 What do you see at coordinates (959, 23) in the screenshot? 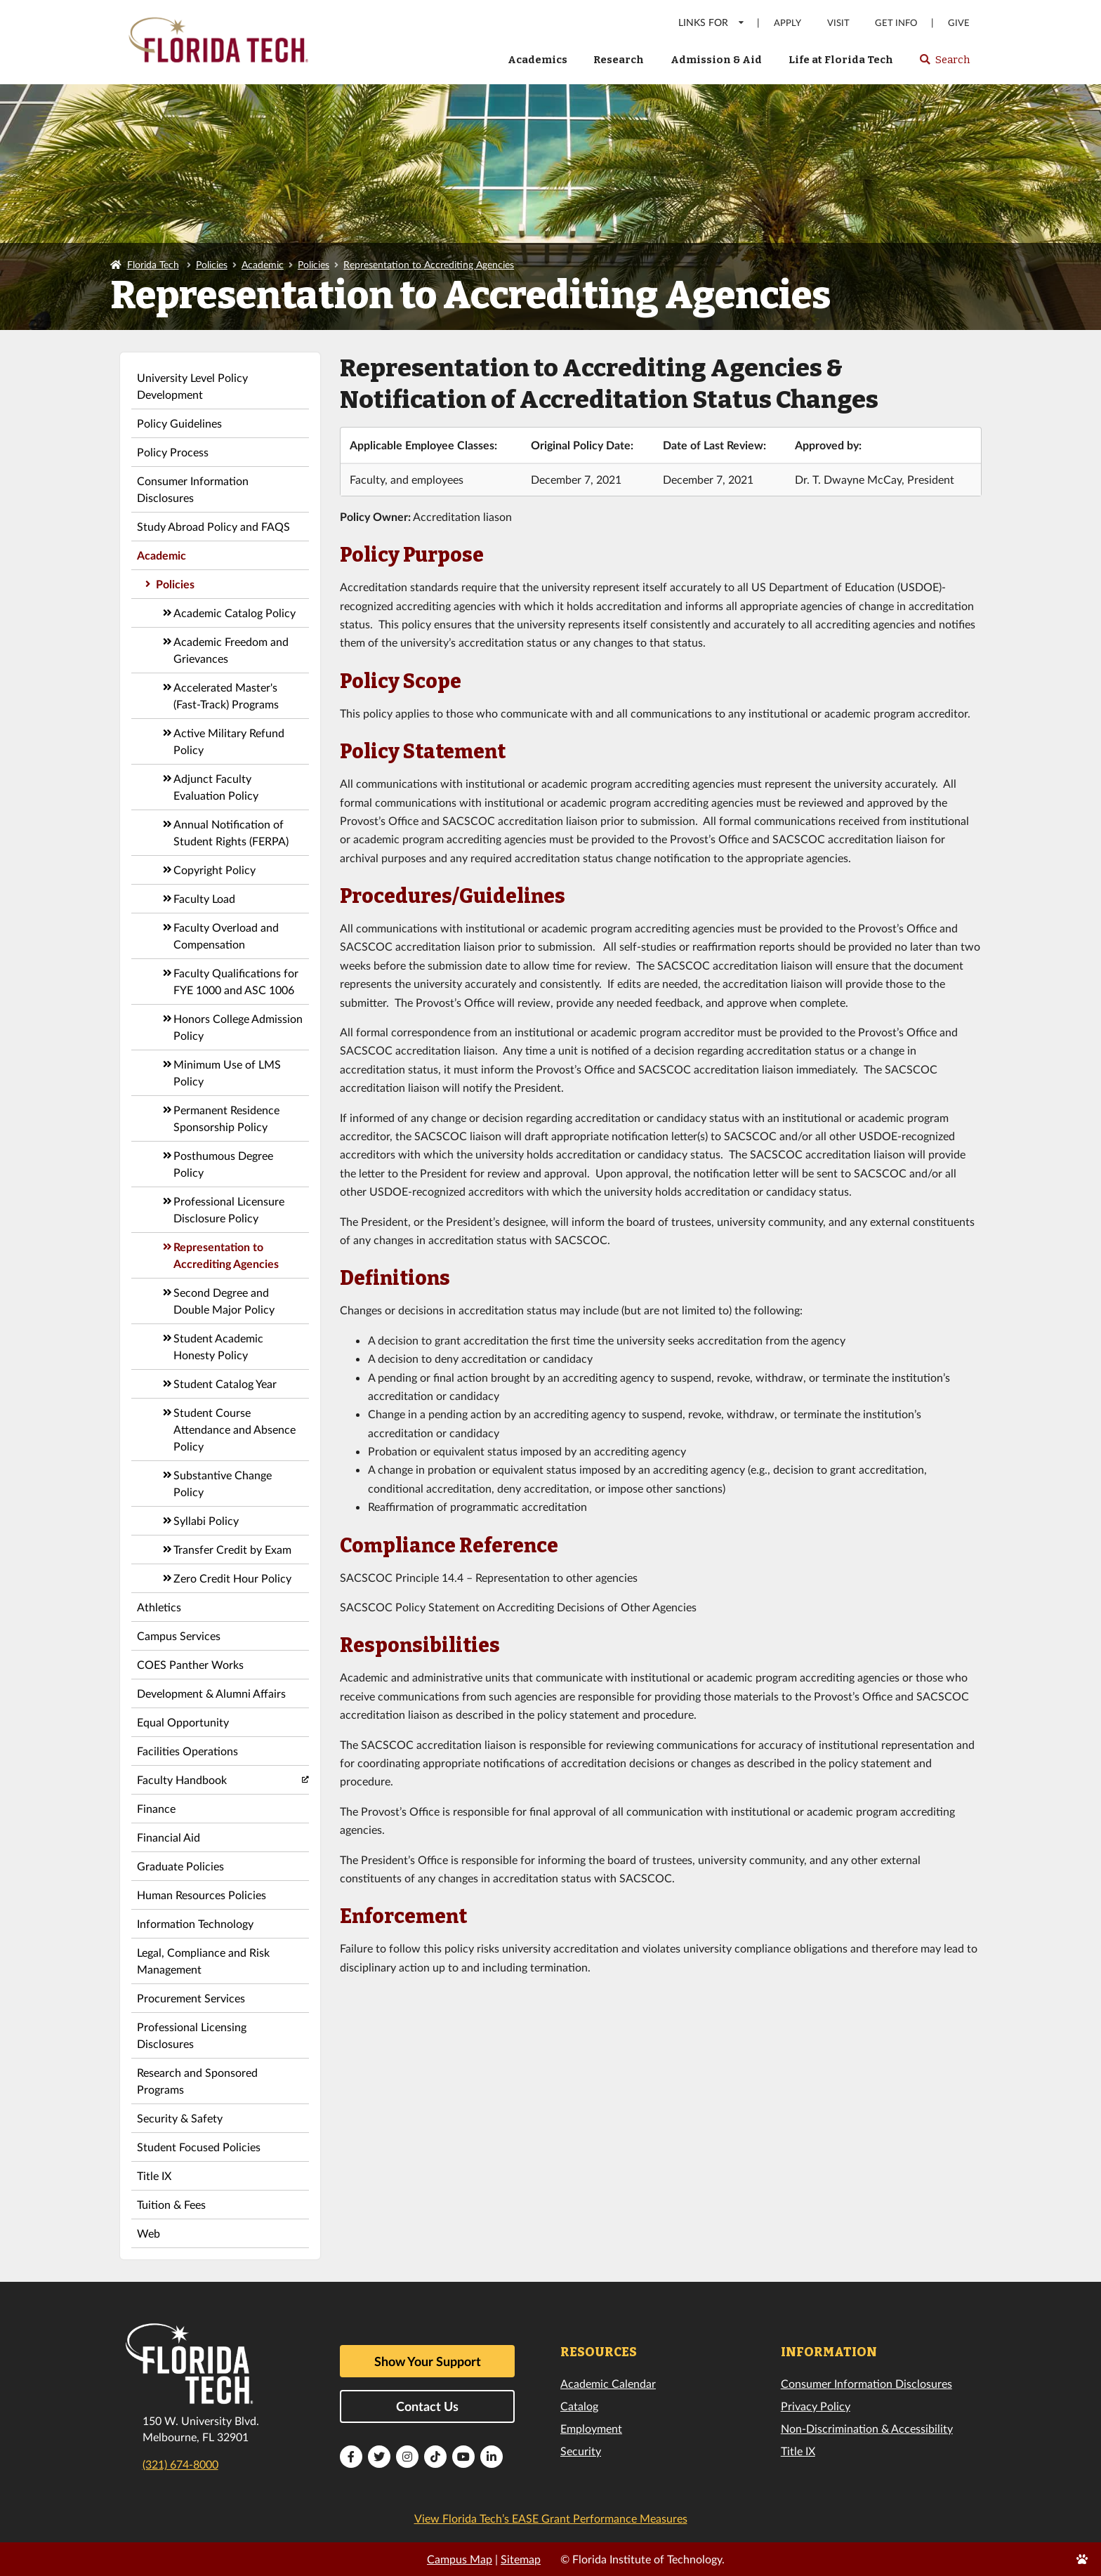
I see `Give` at bounding box center [959, 23].